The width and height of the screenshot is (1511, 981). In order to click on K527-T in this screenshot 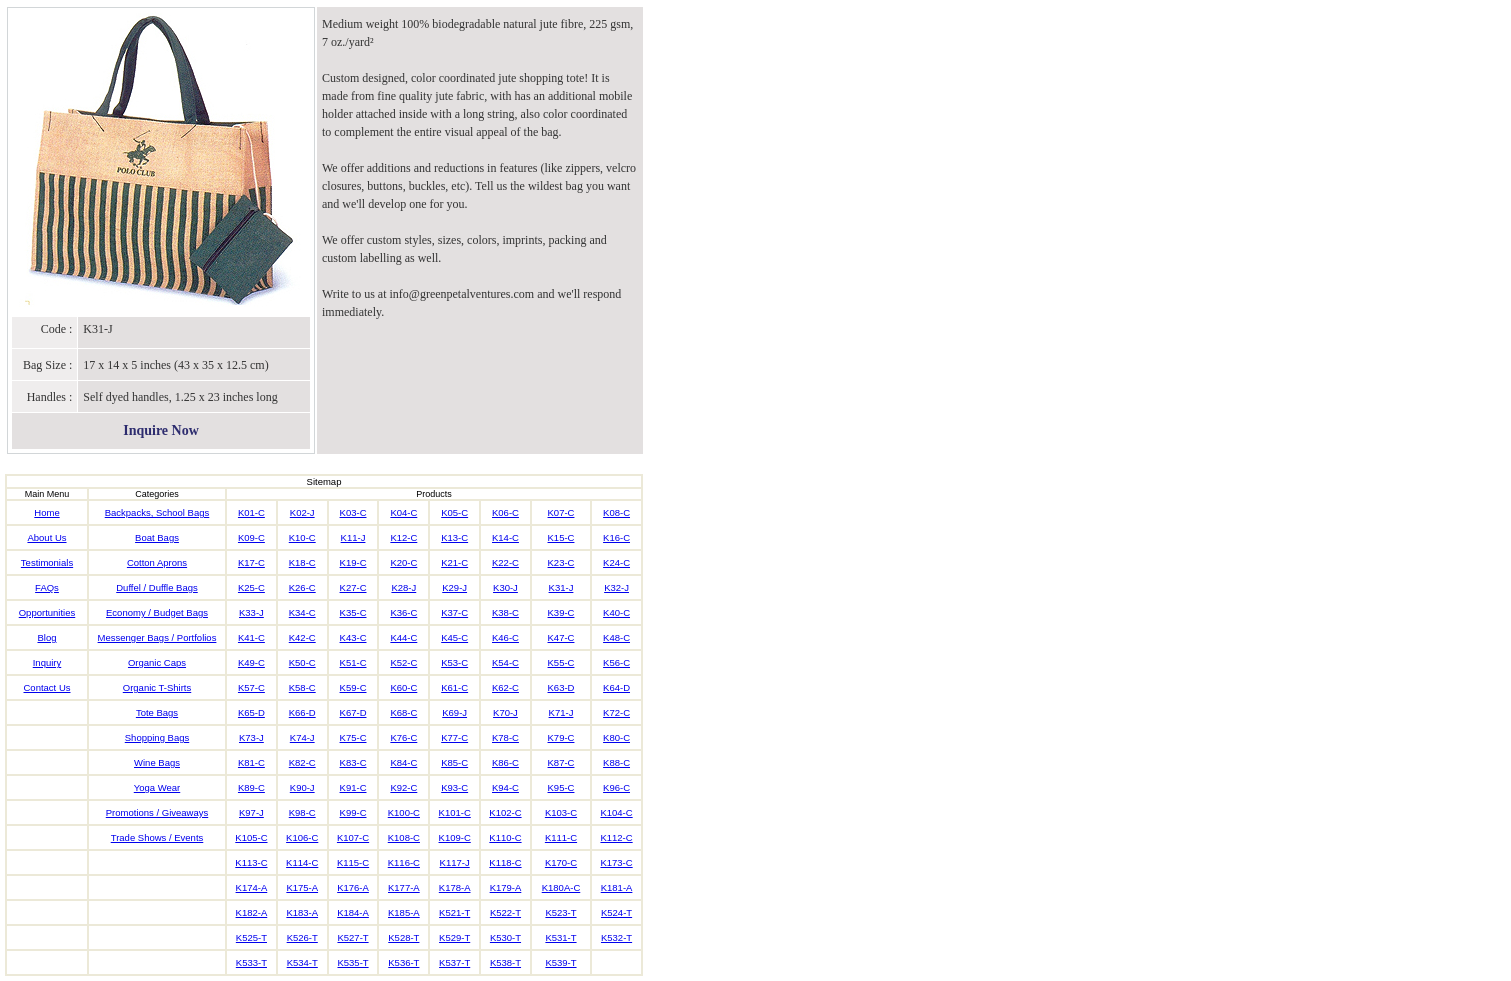, I will do `click(352, 937)`.